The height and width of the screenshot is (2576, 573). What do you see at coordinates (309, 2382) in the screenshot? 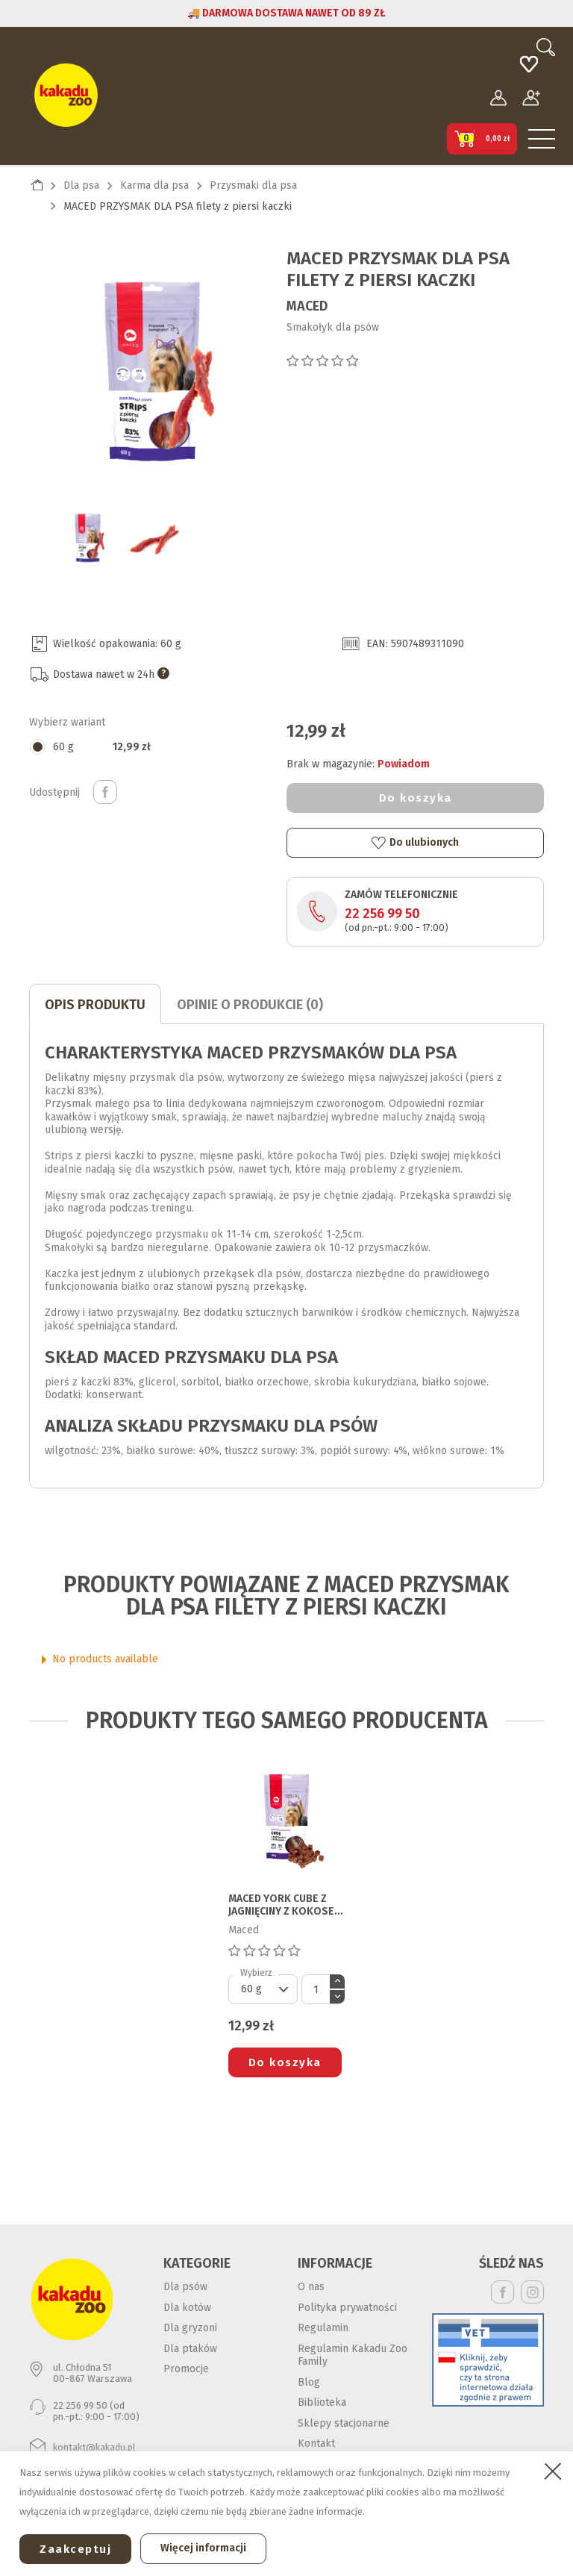
I see `Blog` at bounding box center [309, 2382].